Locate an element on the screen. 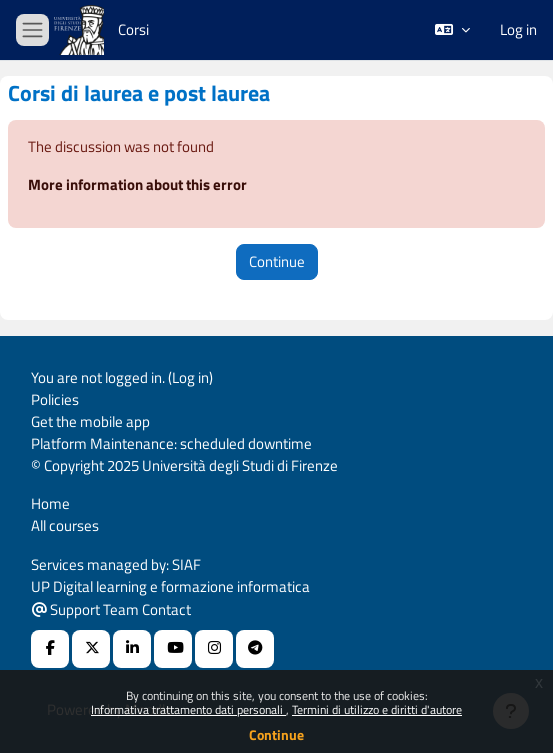  [X Social URL] is located at coordinates (91, 649).